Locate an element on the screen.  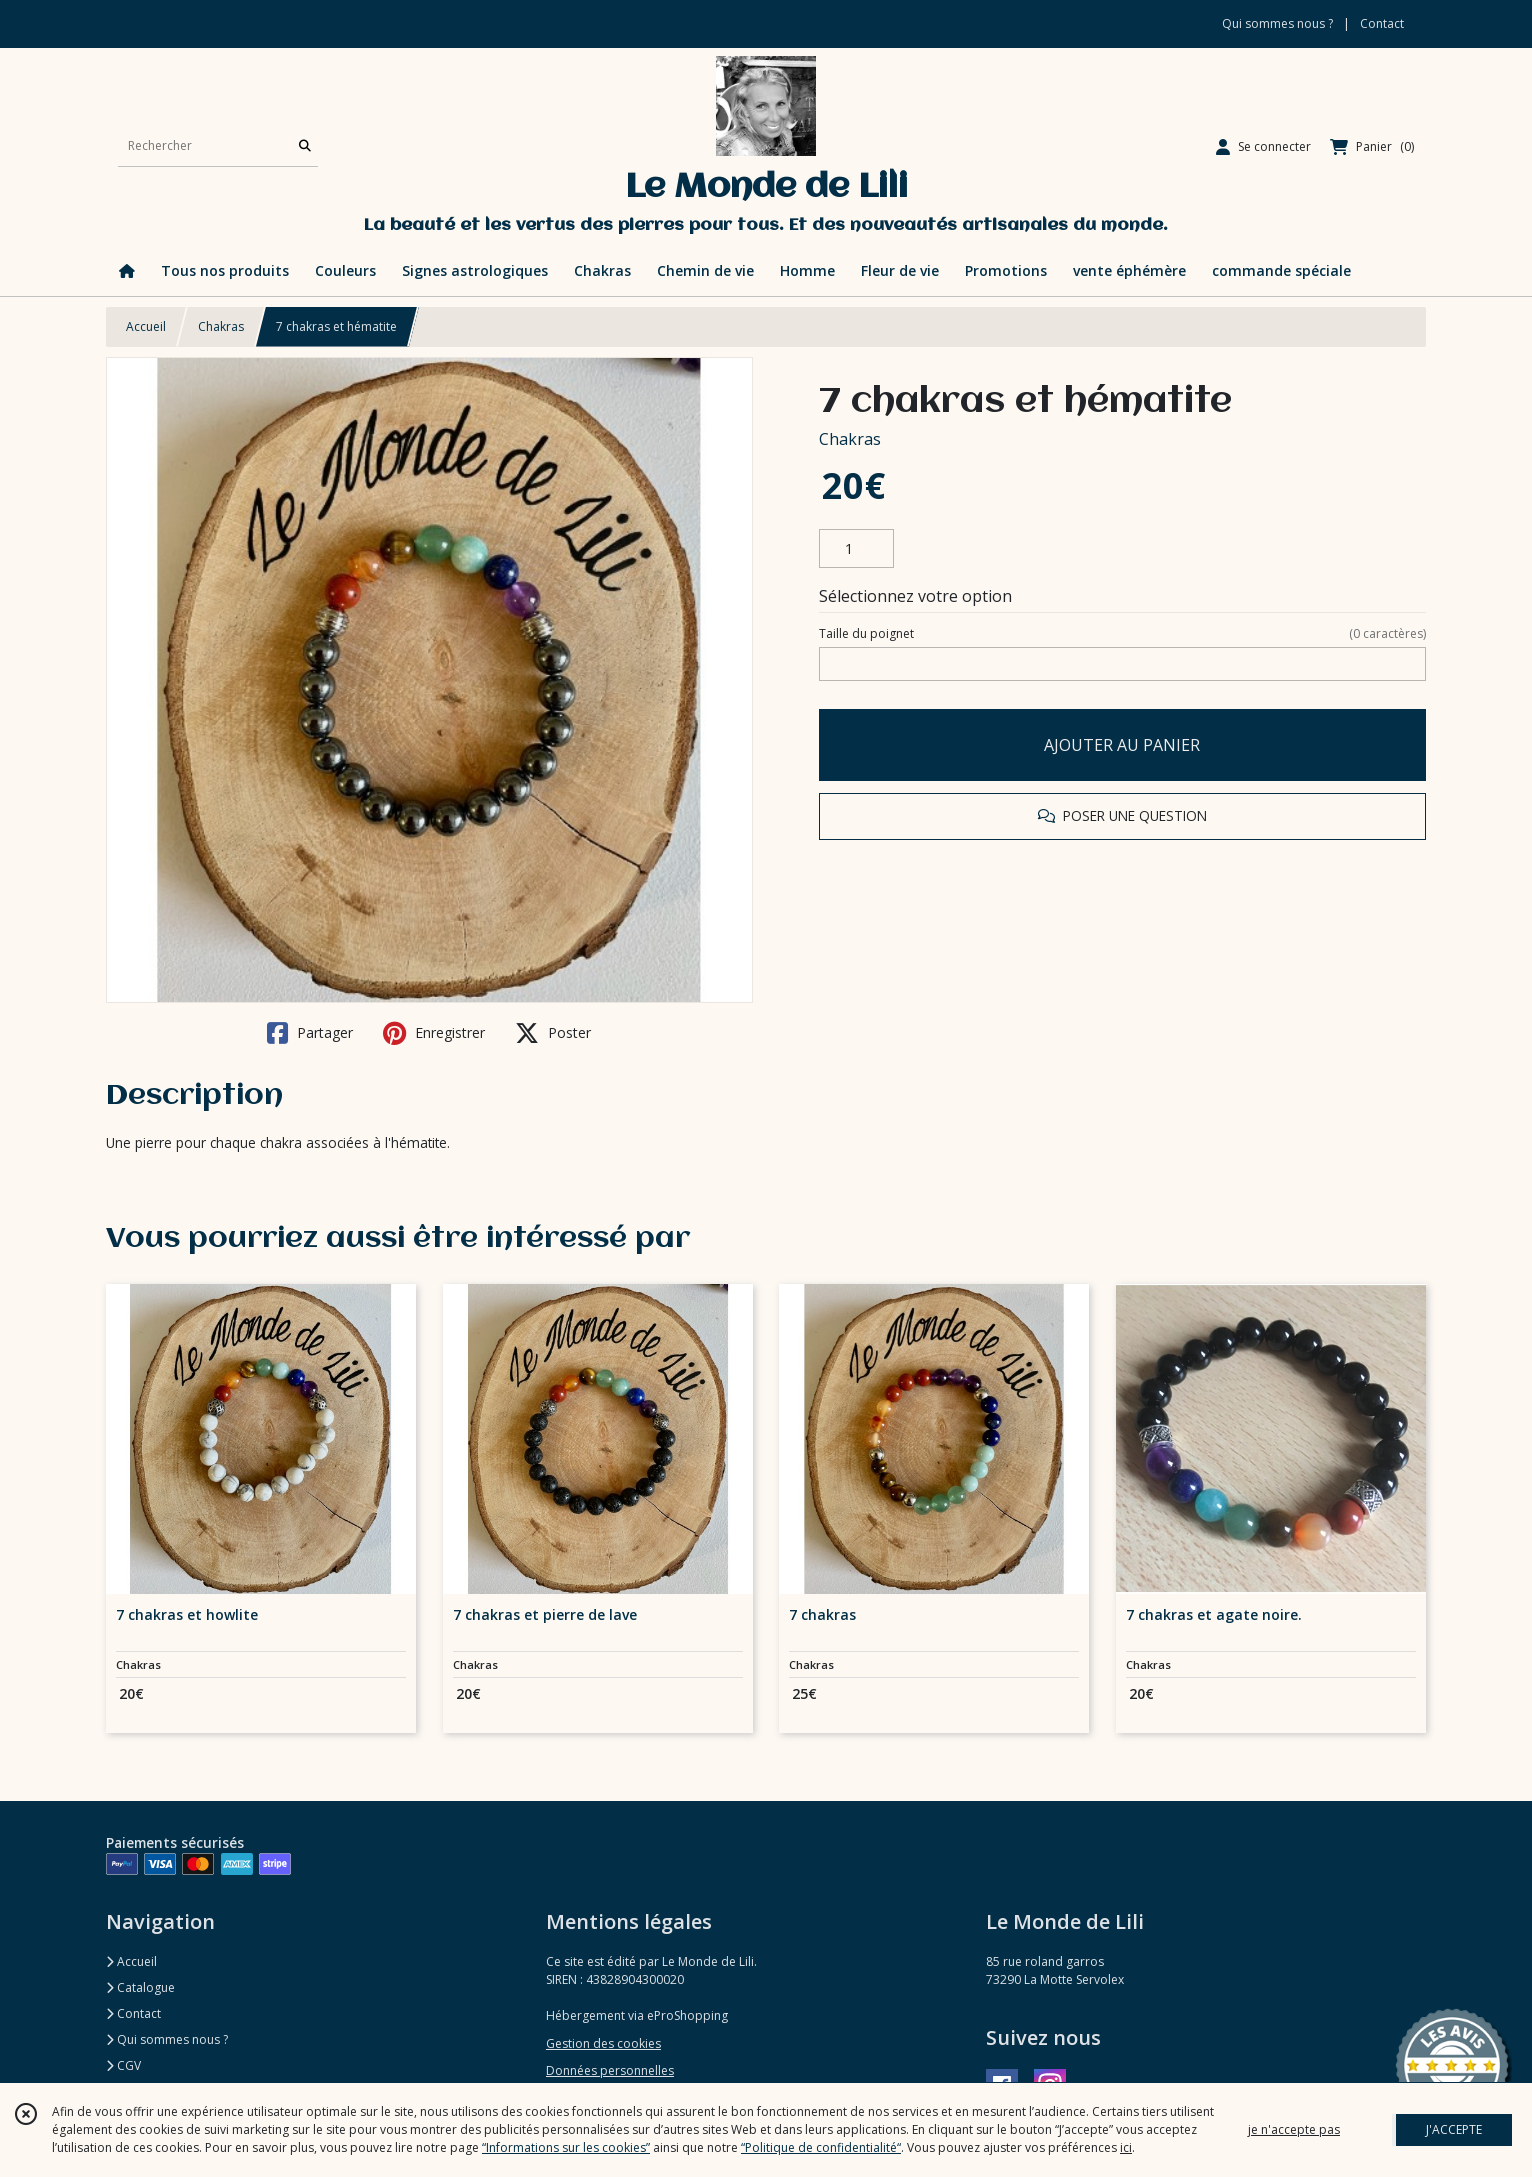
Gestion des cookies is located at coordinates (603, 2043).